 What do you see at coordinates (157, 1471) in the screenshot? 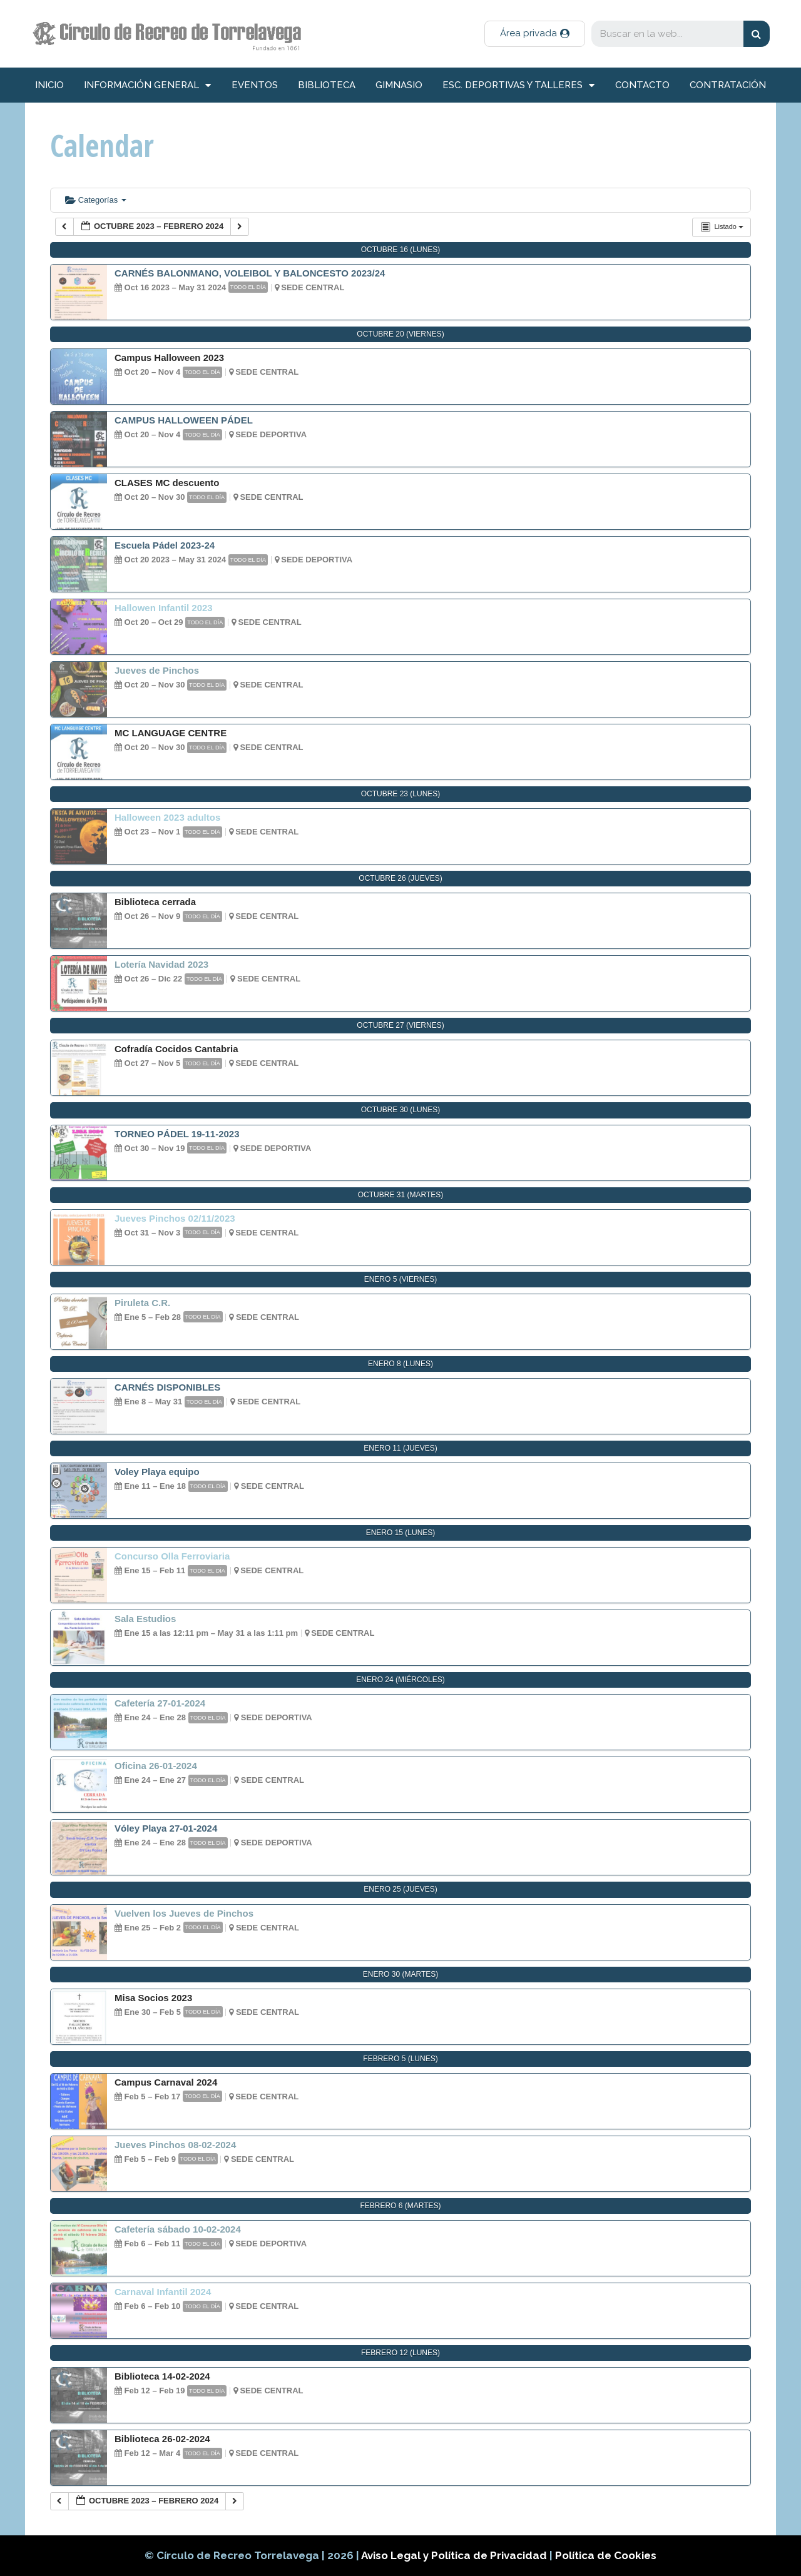
I see `Voley Playa equipo` at bounding box center [157, 1471].